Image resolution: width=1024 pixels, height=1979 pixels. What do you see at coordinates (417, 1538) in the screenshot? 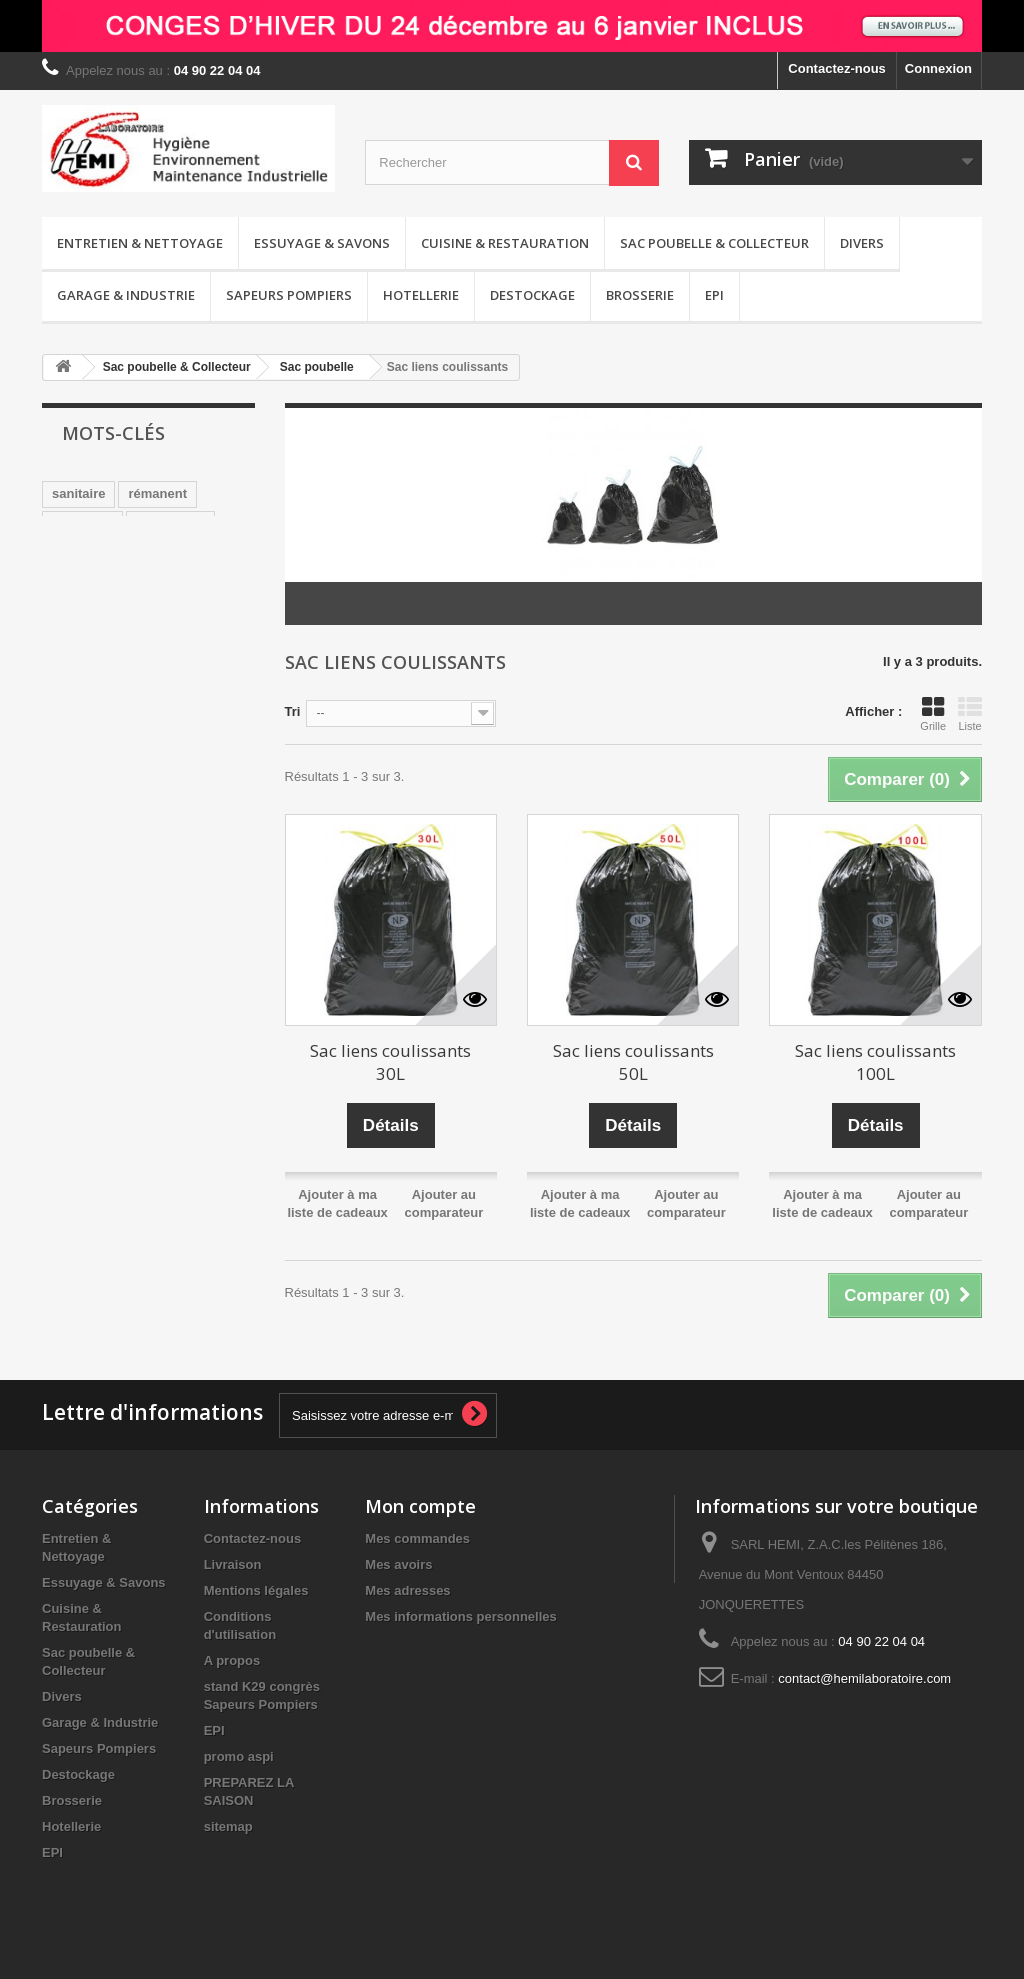
I see `Mes commandes` at bounding box center [417, 1538].